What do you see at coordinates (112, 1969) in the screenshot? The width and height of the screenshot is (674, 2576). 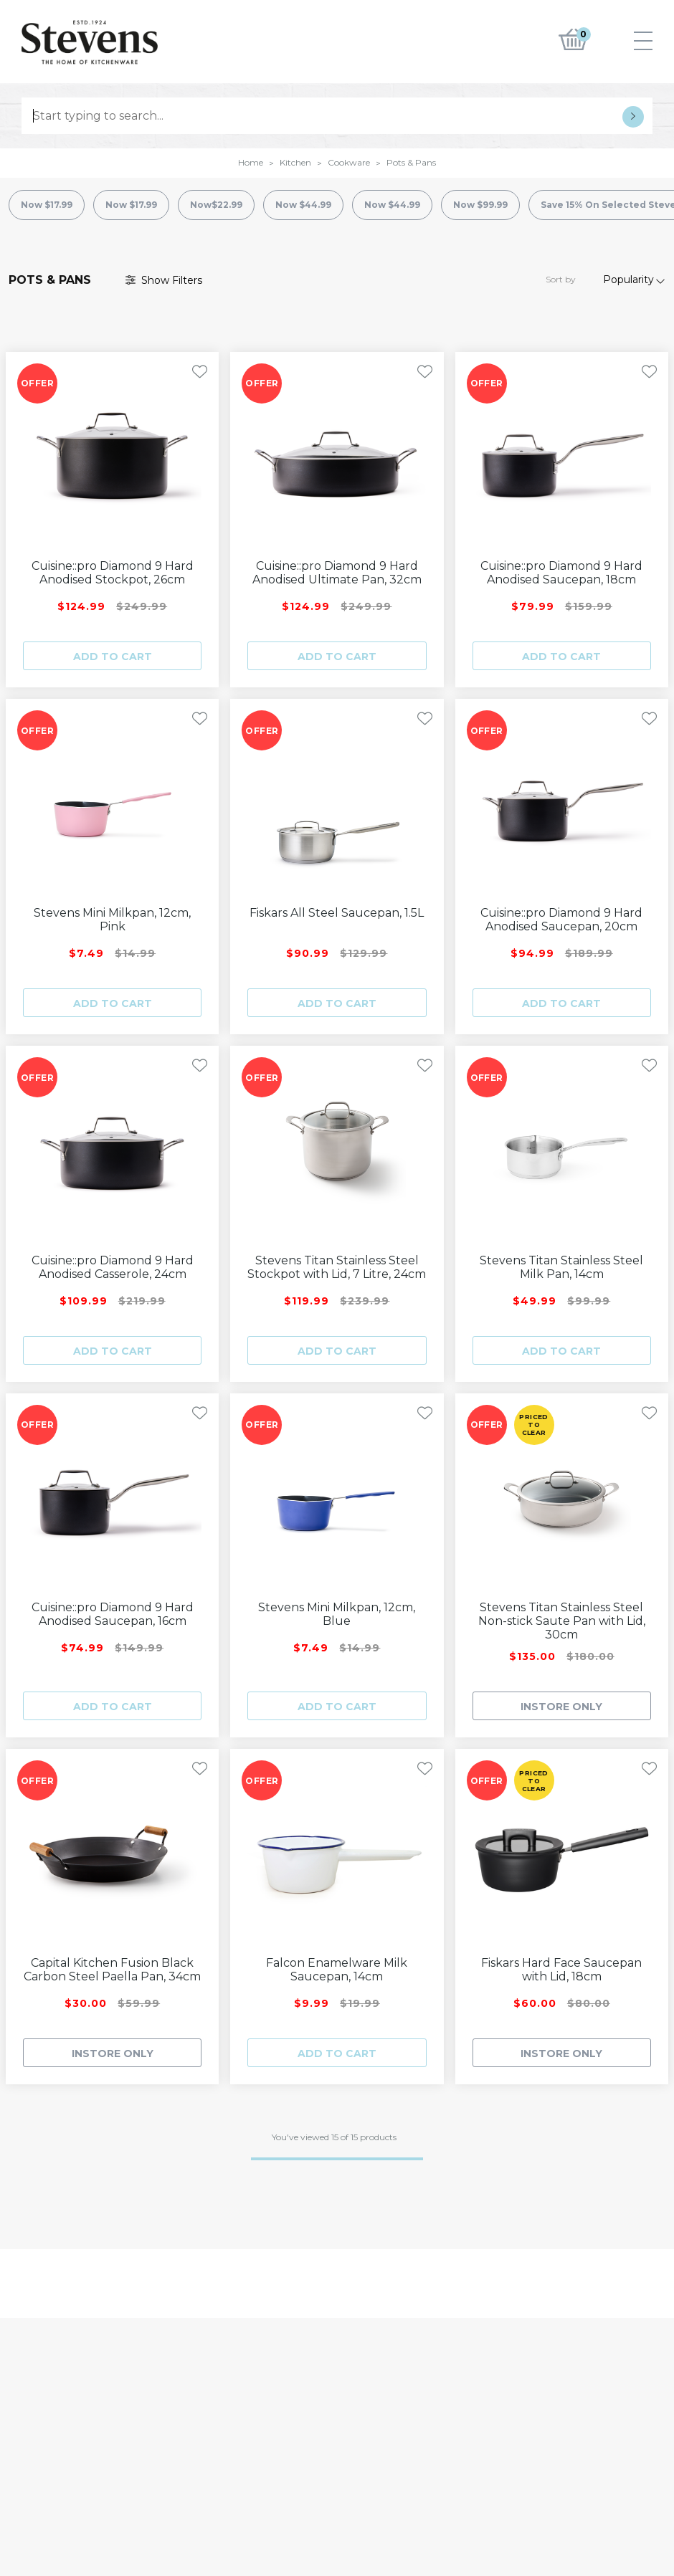 I see `Capital Kitchen Fusion Black Carbon Steel Paella Pan, 34cm` at bounding box center [112, 1969].